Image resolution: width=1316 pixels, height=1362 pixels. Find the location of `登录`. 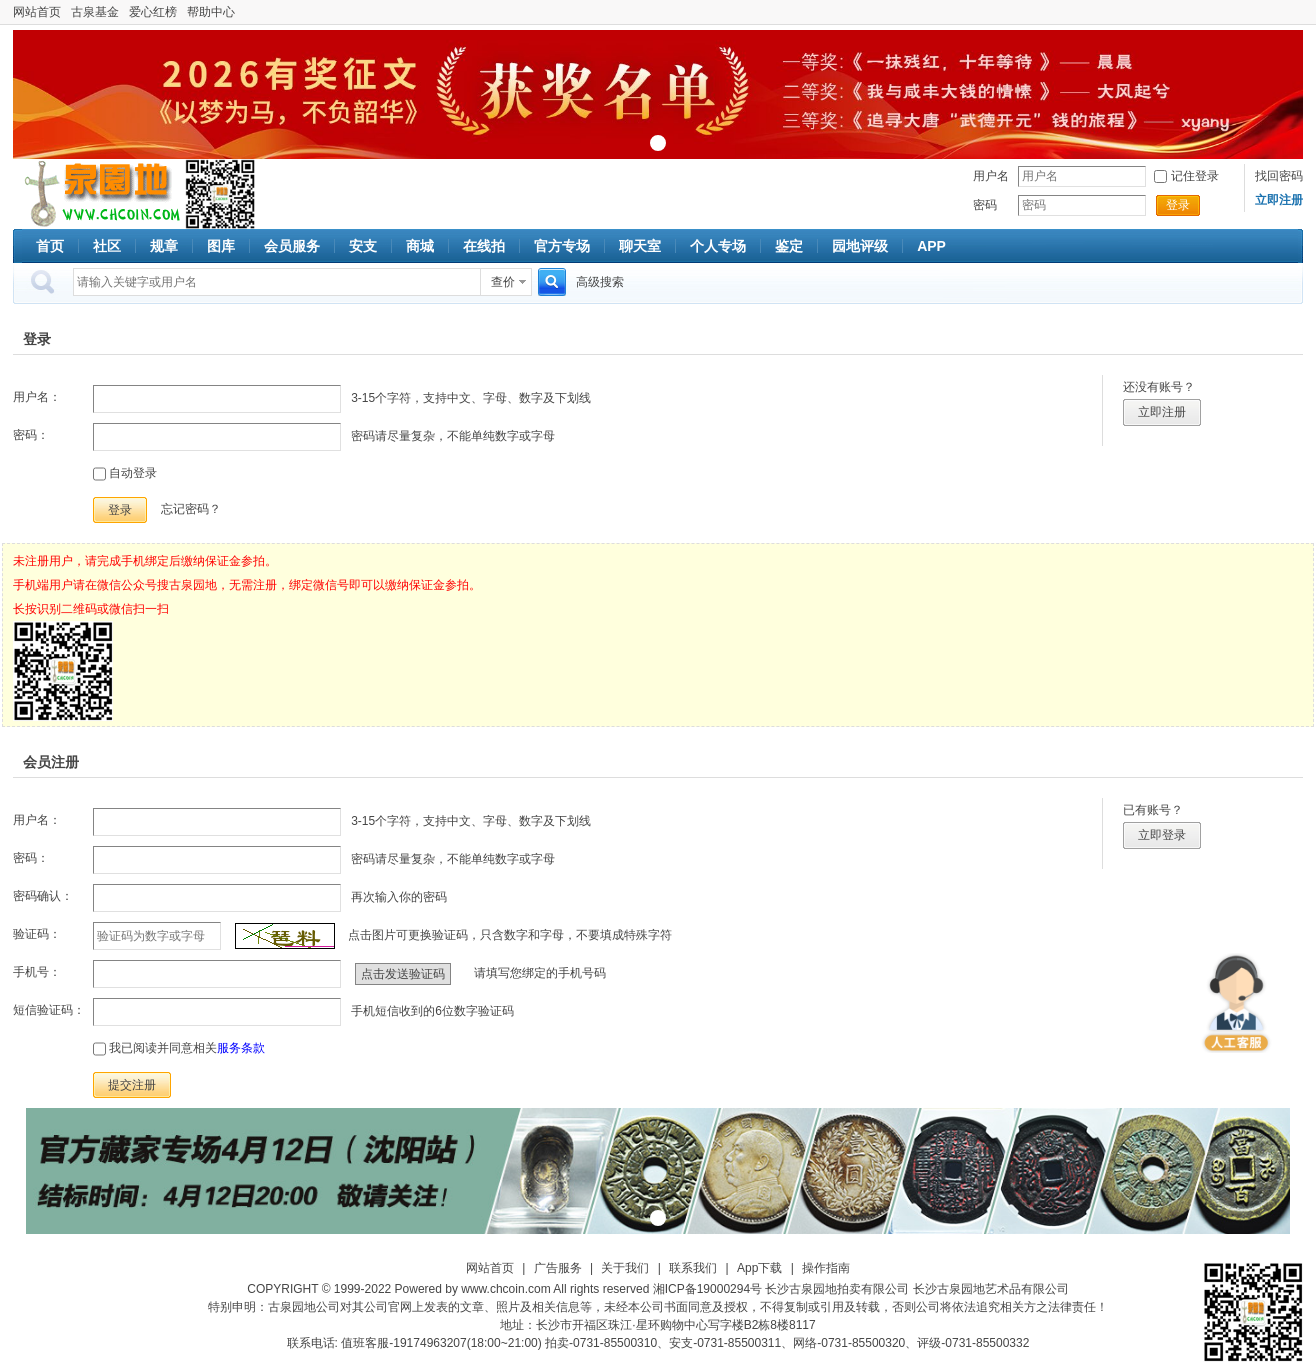

登录 is located at coordinates (1178, 205).